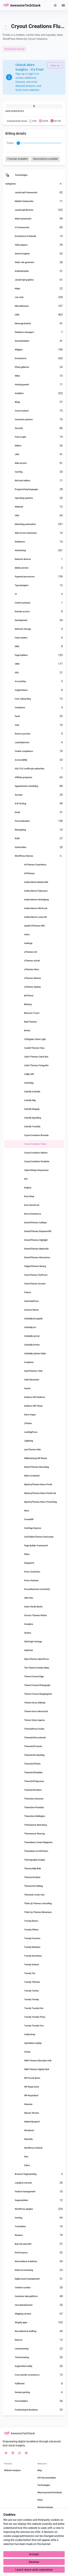 The height and width of the screenshot is (2576, 68). Describe the element at coordinates (50, 2507) in the screenshot. I see `[Remove Domain]` at that location.